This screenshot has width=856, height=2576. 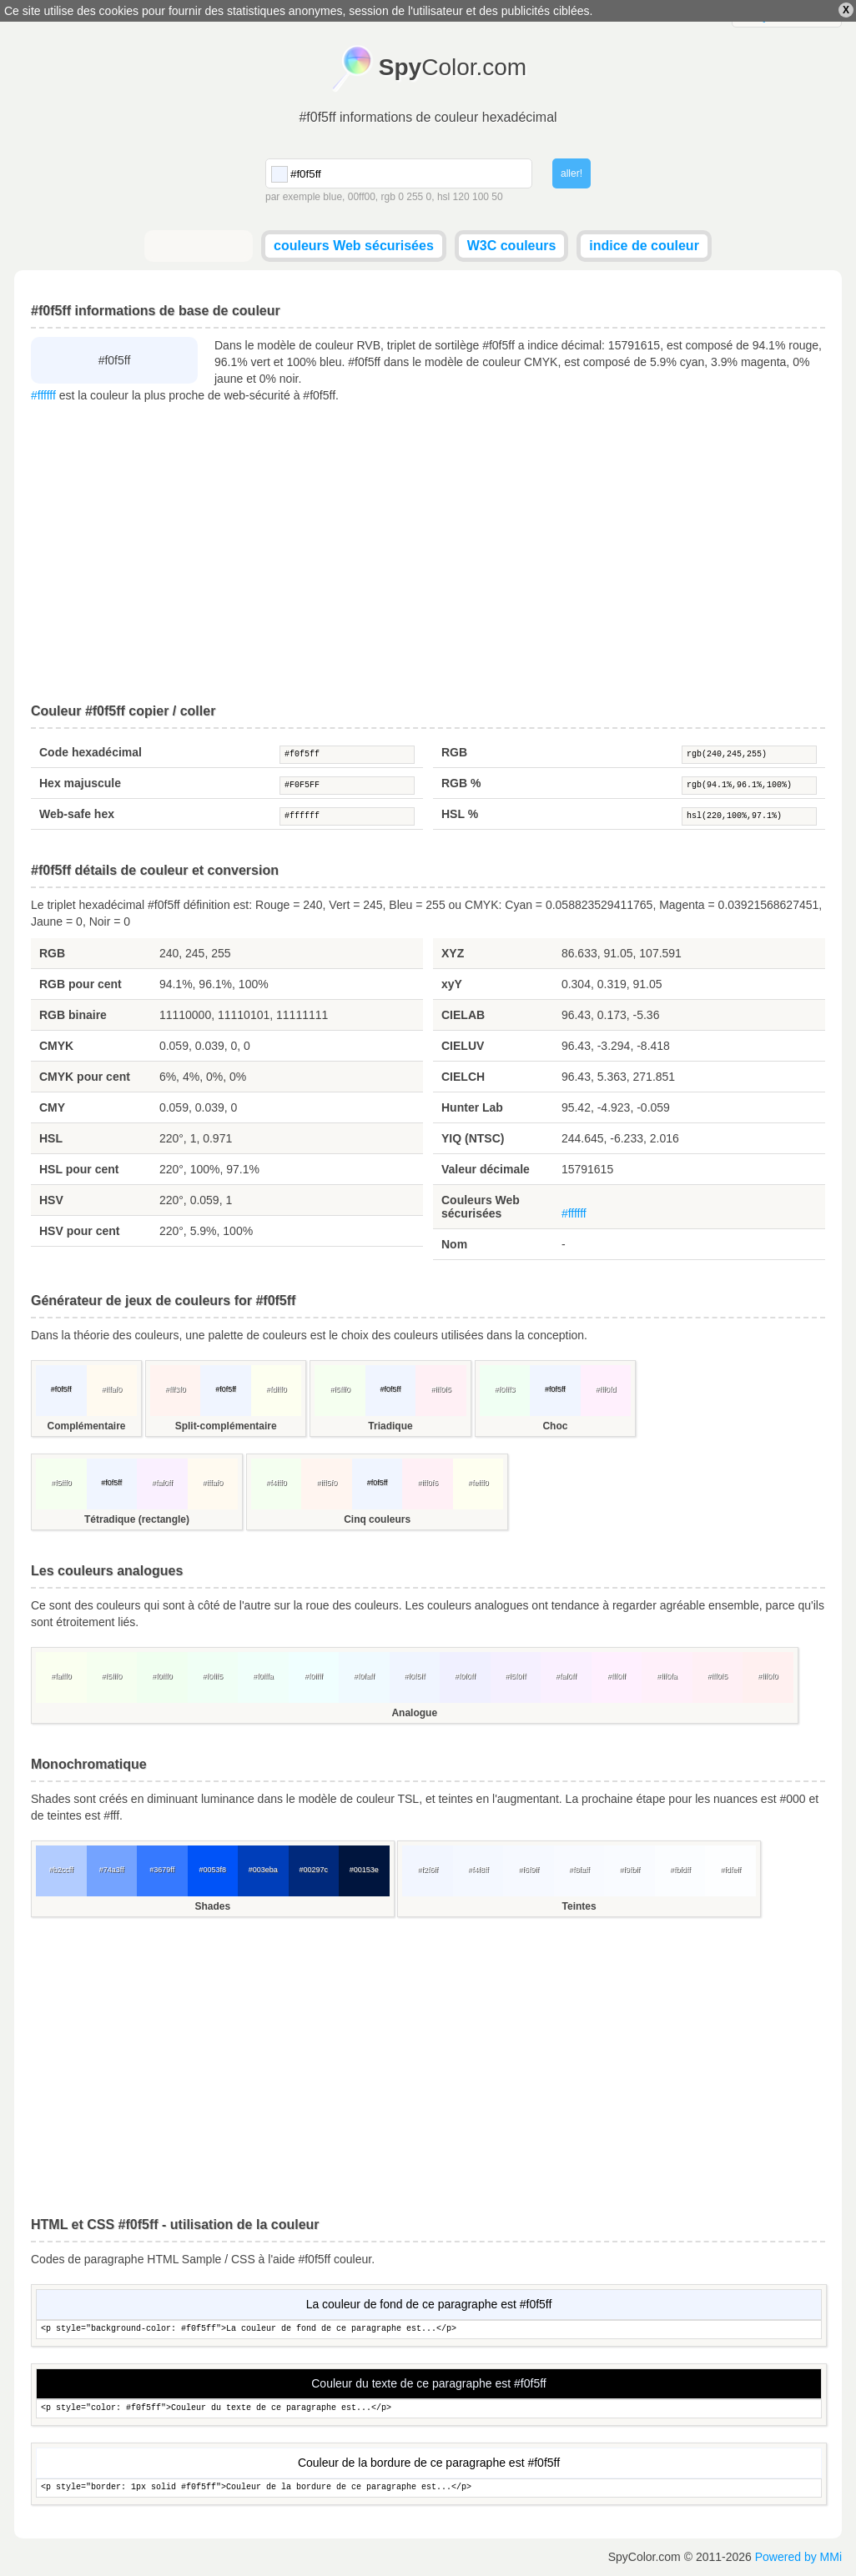 I want to click on #0053f8, so click(x=212, y=1869).